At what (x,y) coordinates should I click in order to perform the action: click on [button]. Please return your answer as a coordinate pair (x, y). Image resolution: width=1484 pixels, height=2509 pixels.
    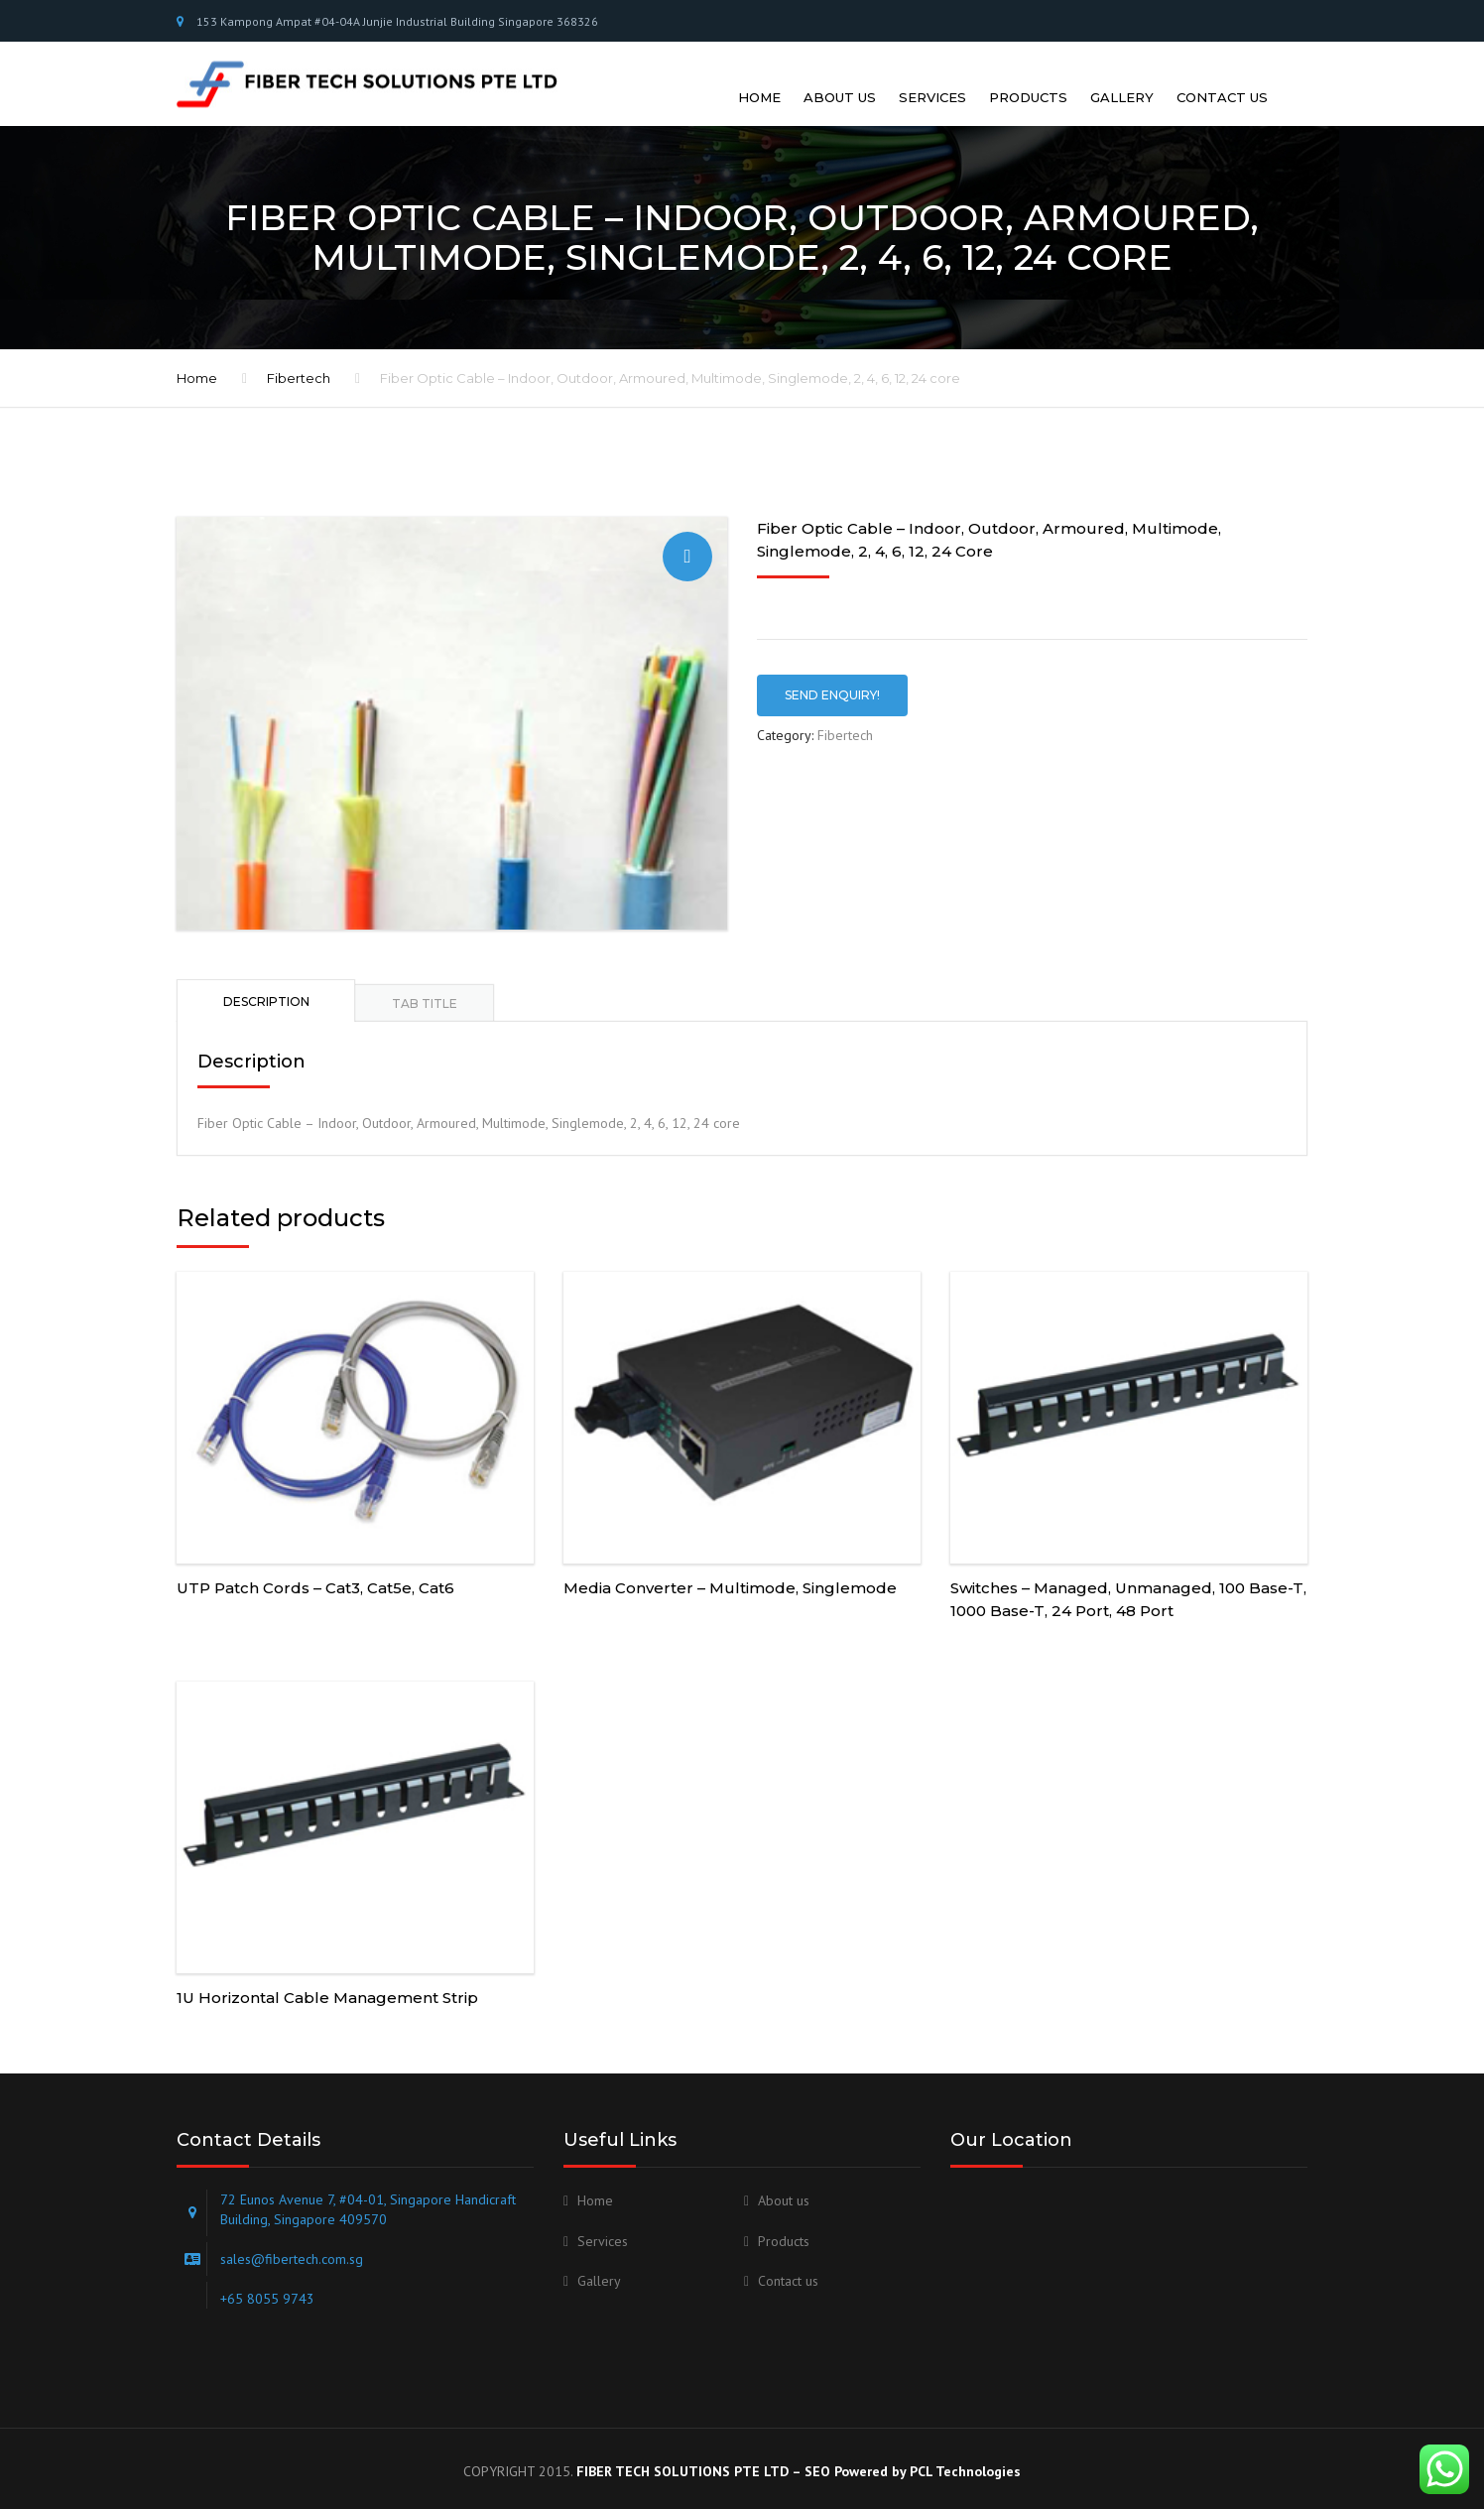
    Looking at the image, I should click on (687, 540).